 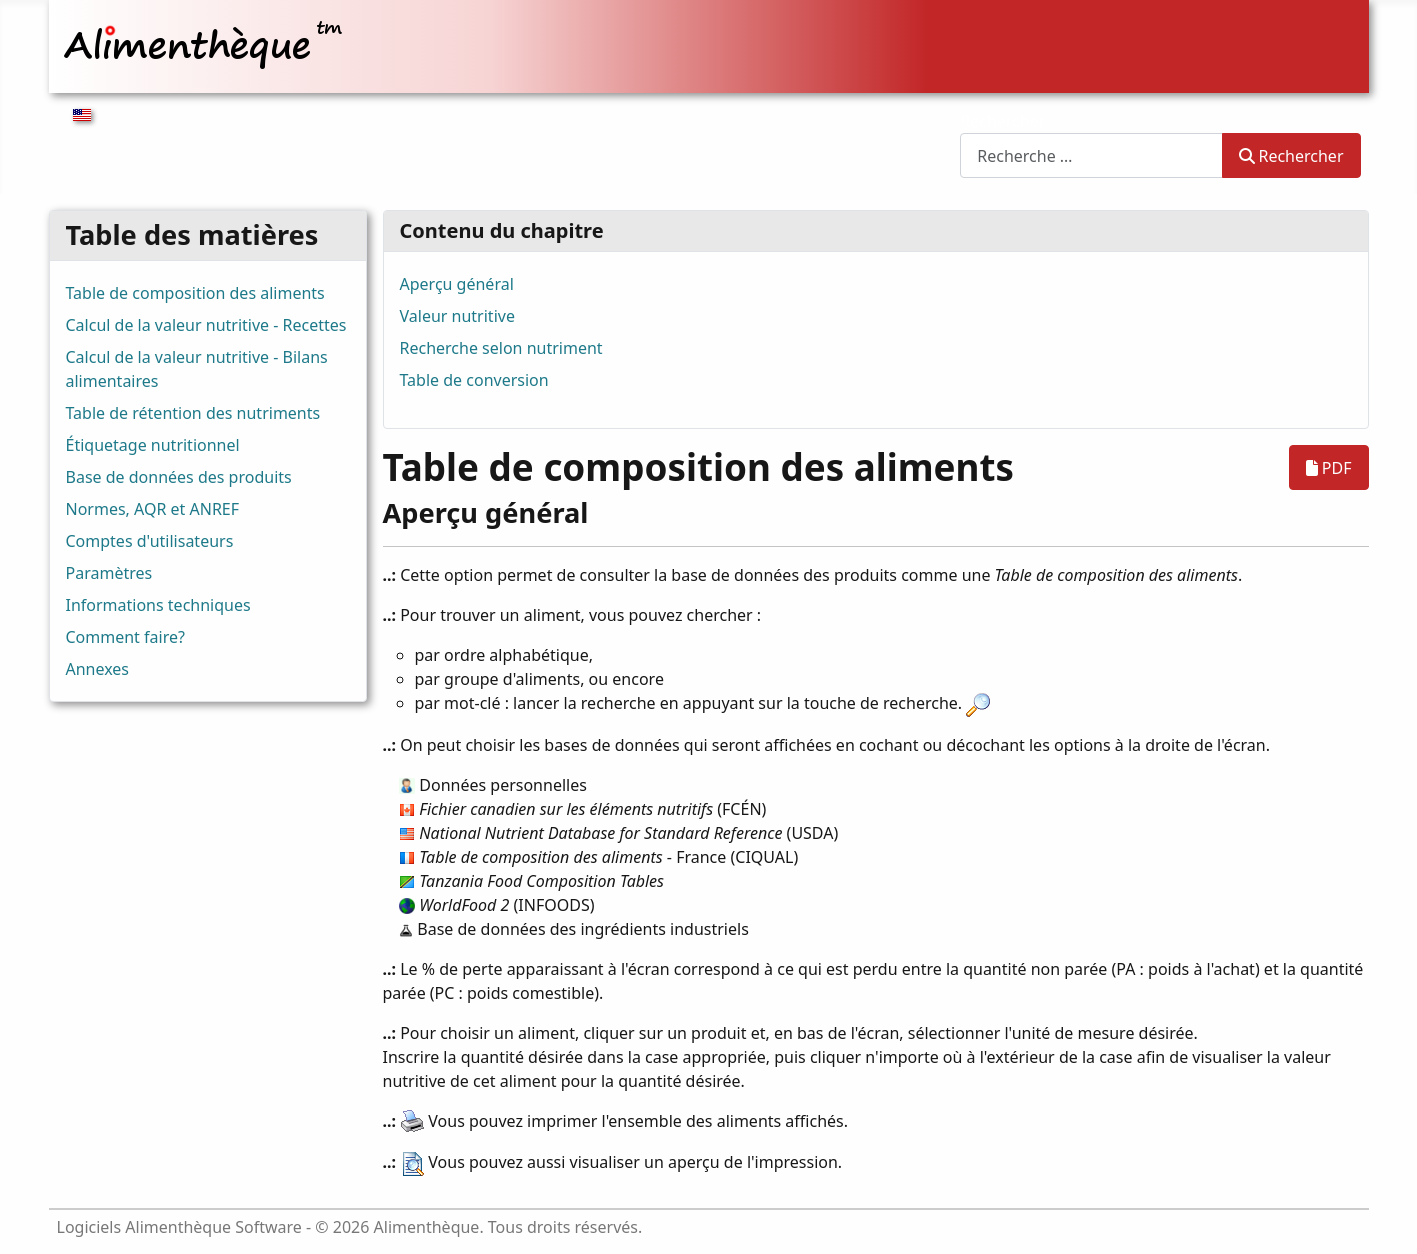 What do you see at coordinates (109, 573) in the screenshot?
I see `Paramètres` at bounding box center [109, 573].